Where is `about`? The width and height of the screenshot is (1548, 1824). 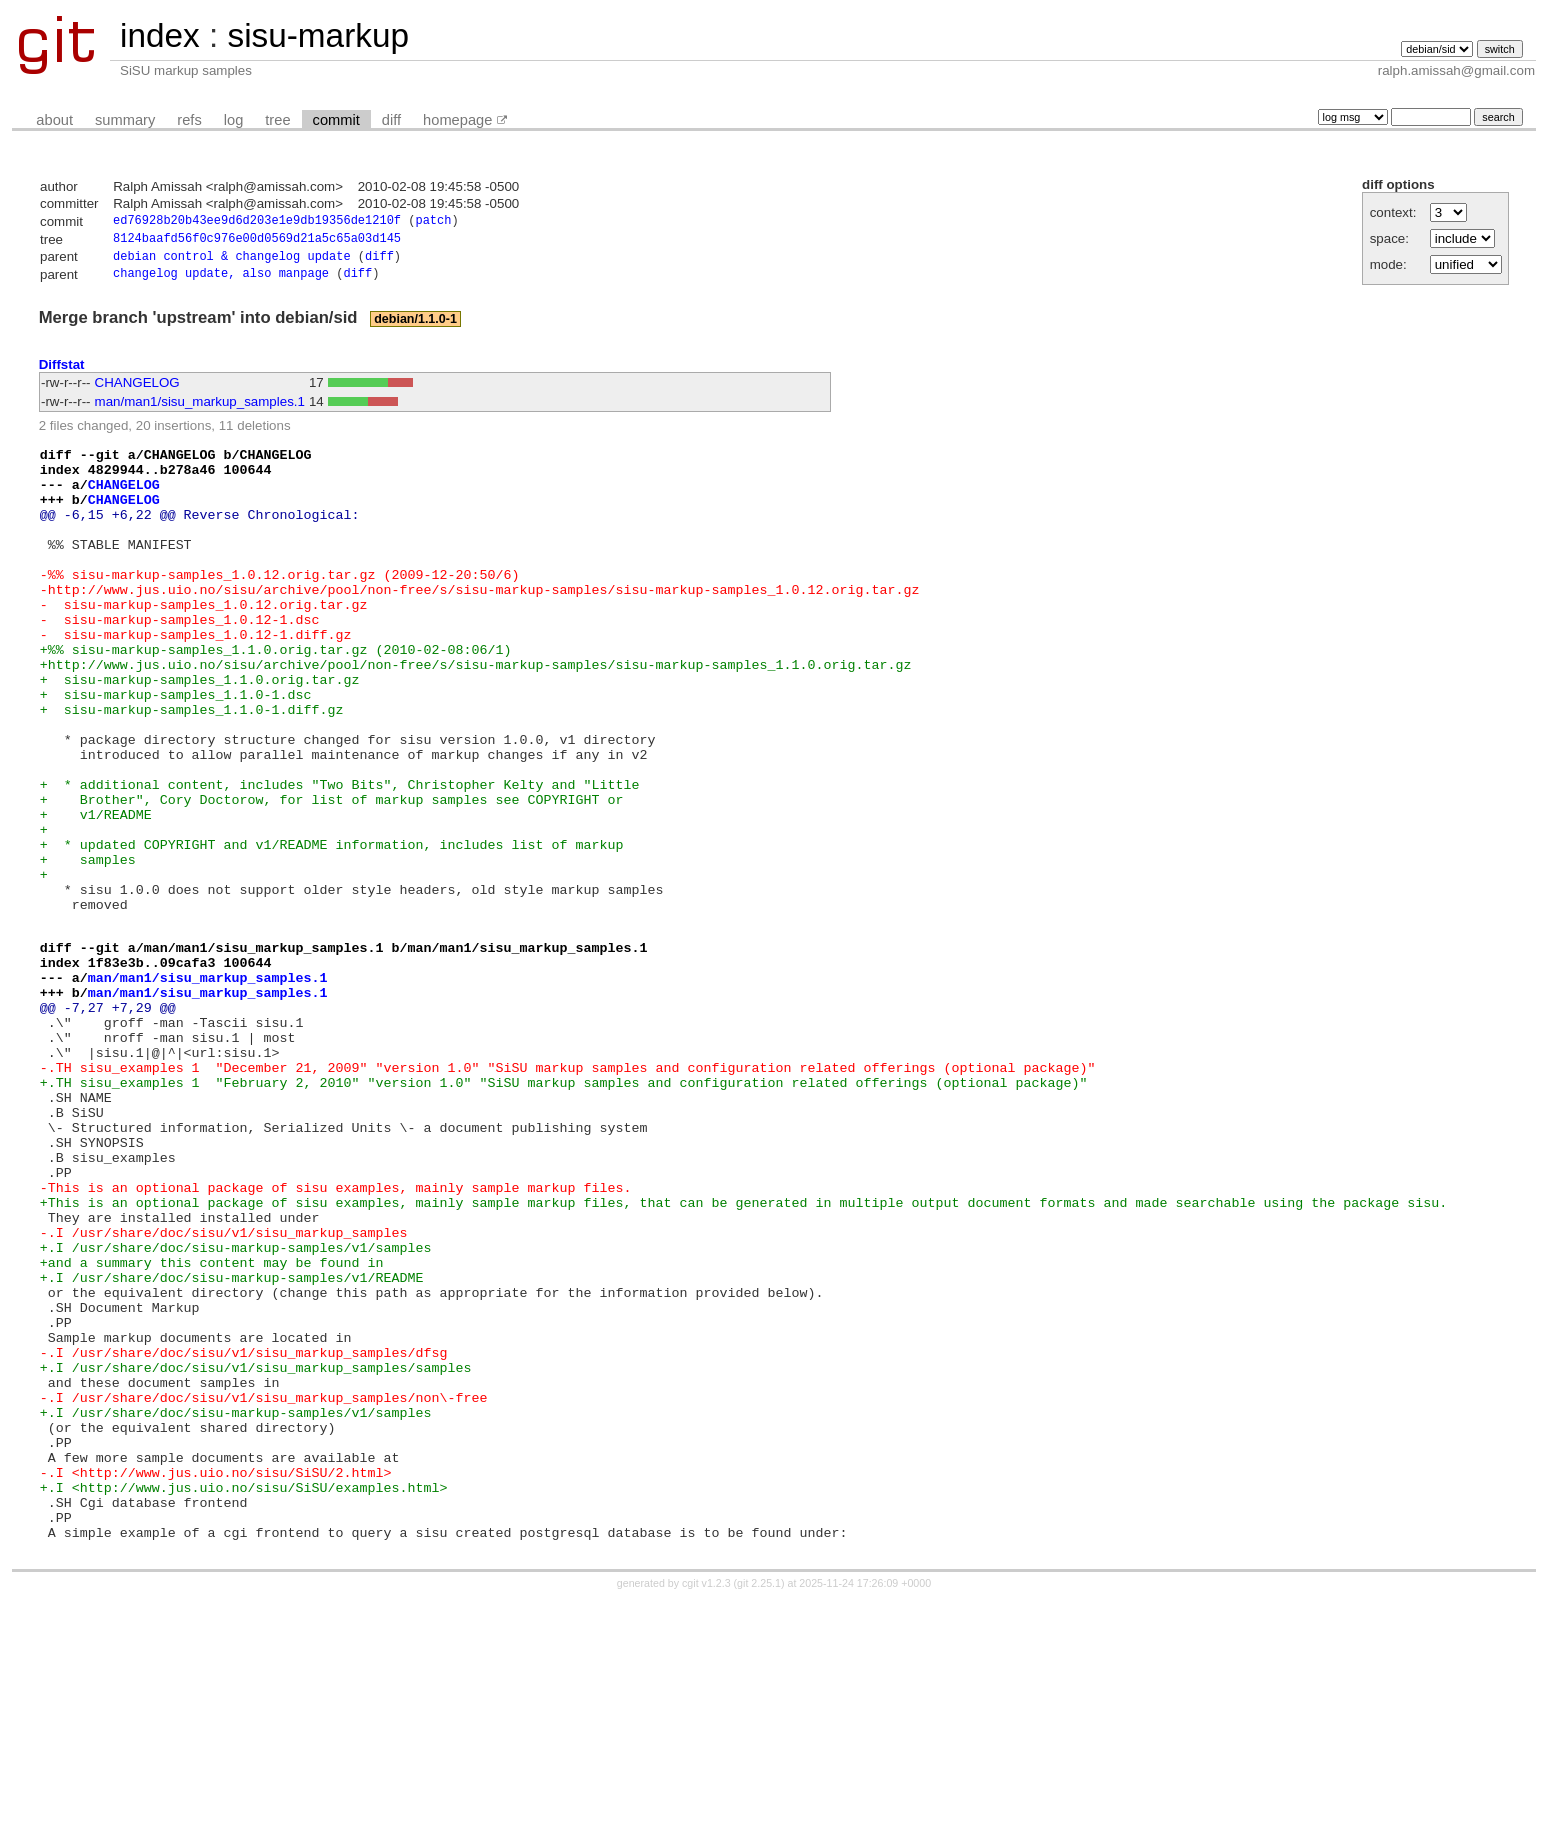 about is located at coordinates (54, 120).